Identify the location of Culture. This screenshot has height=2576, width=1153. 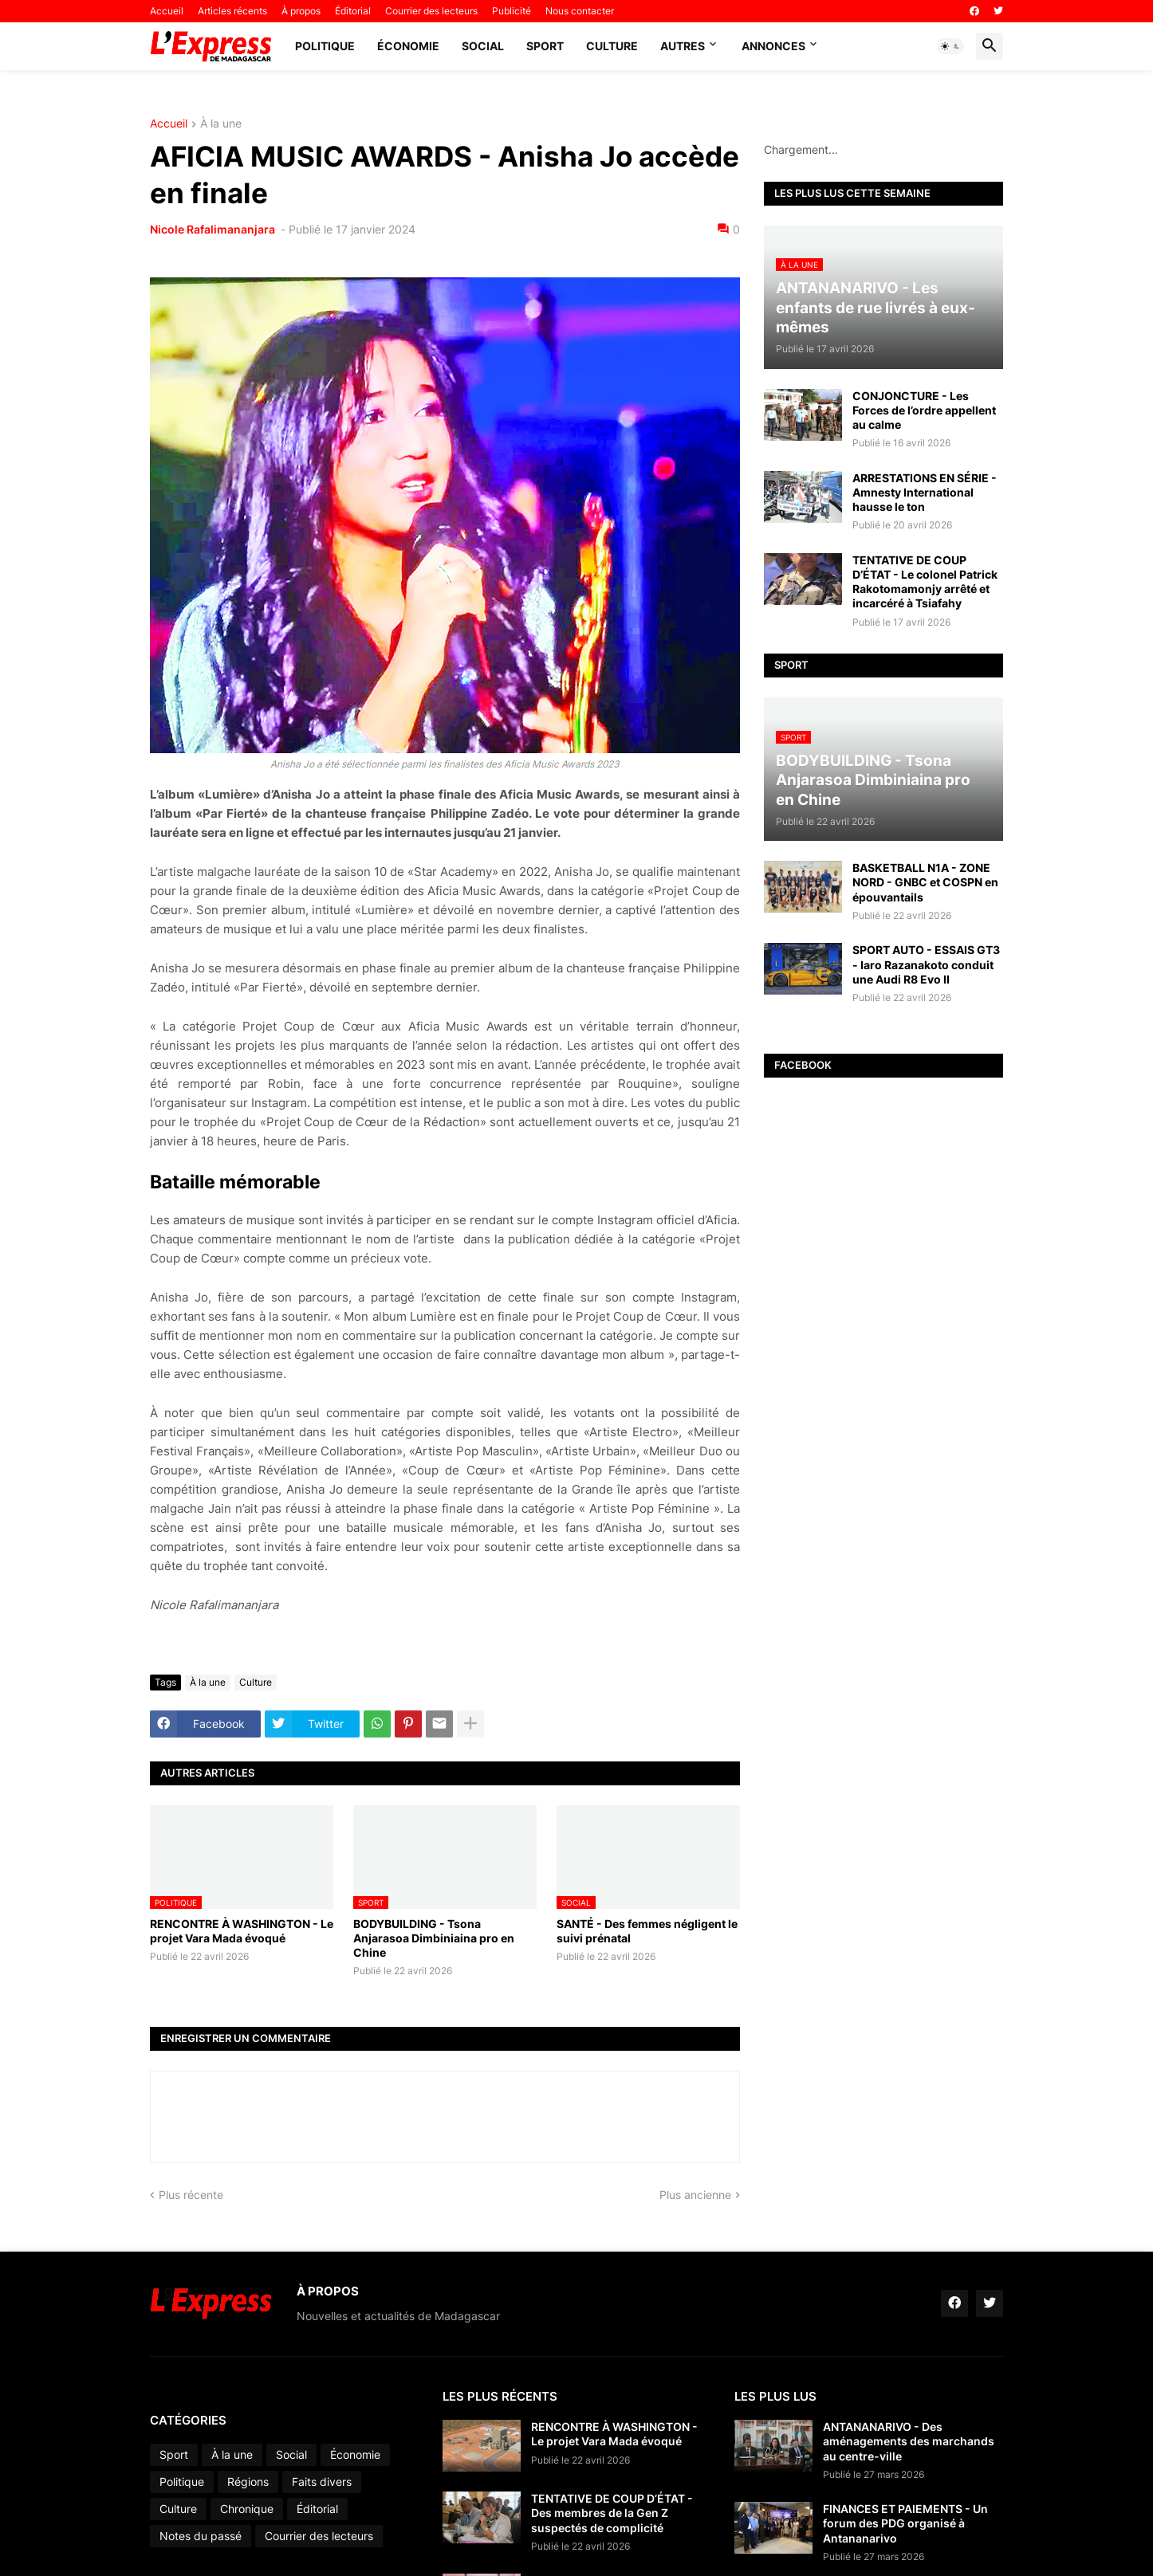
(612, 46).